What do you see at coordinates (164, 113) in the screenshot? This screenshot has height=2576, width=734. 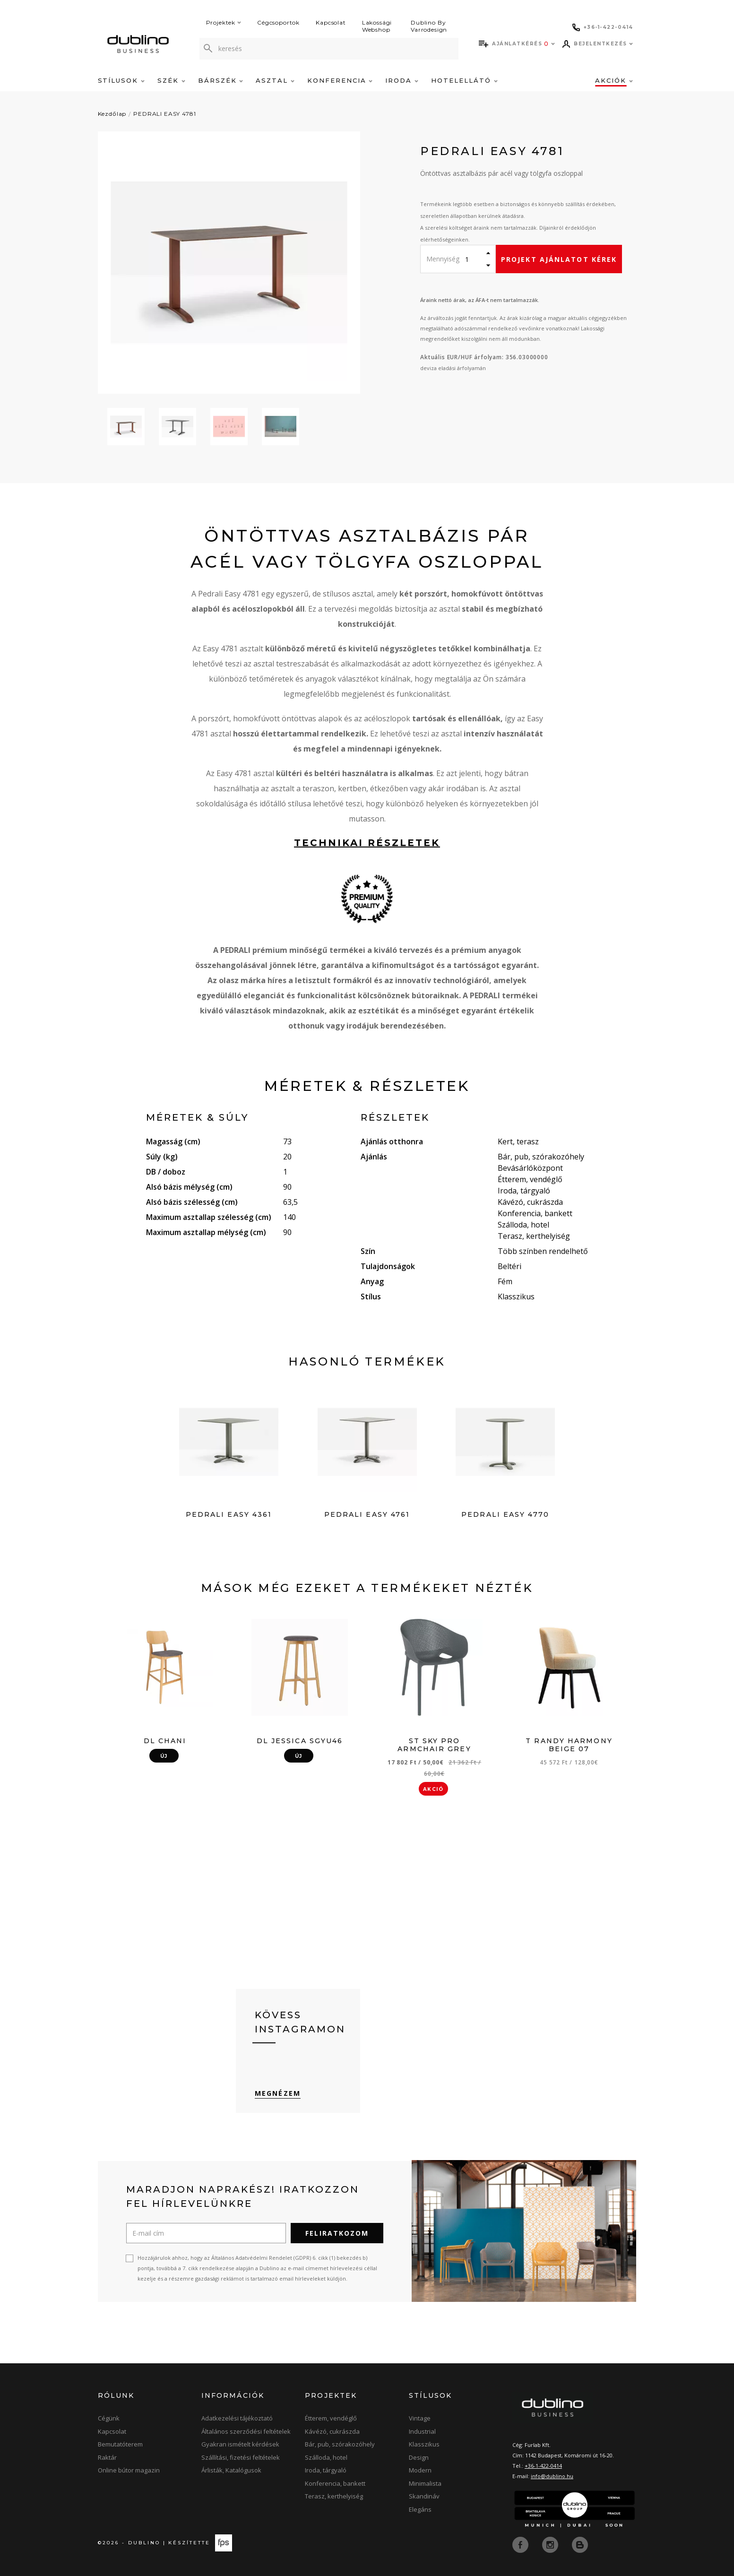 I see `PEDRALI EASY 4781` at bounding box center [164, 113].